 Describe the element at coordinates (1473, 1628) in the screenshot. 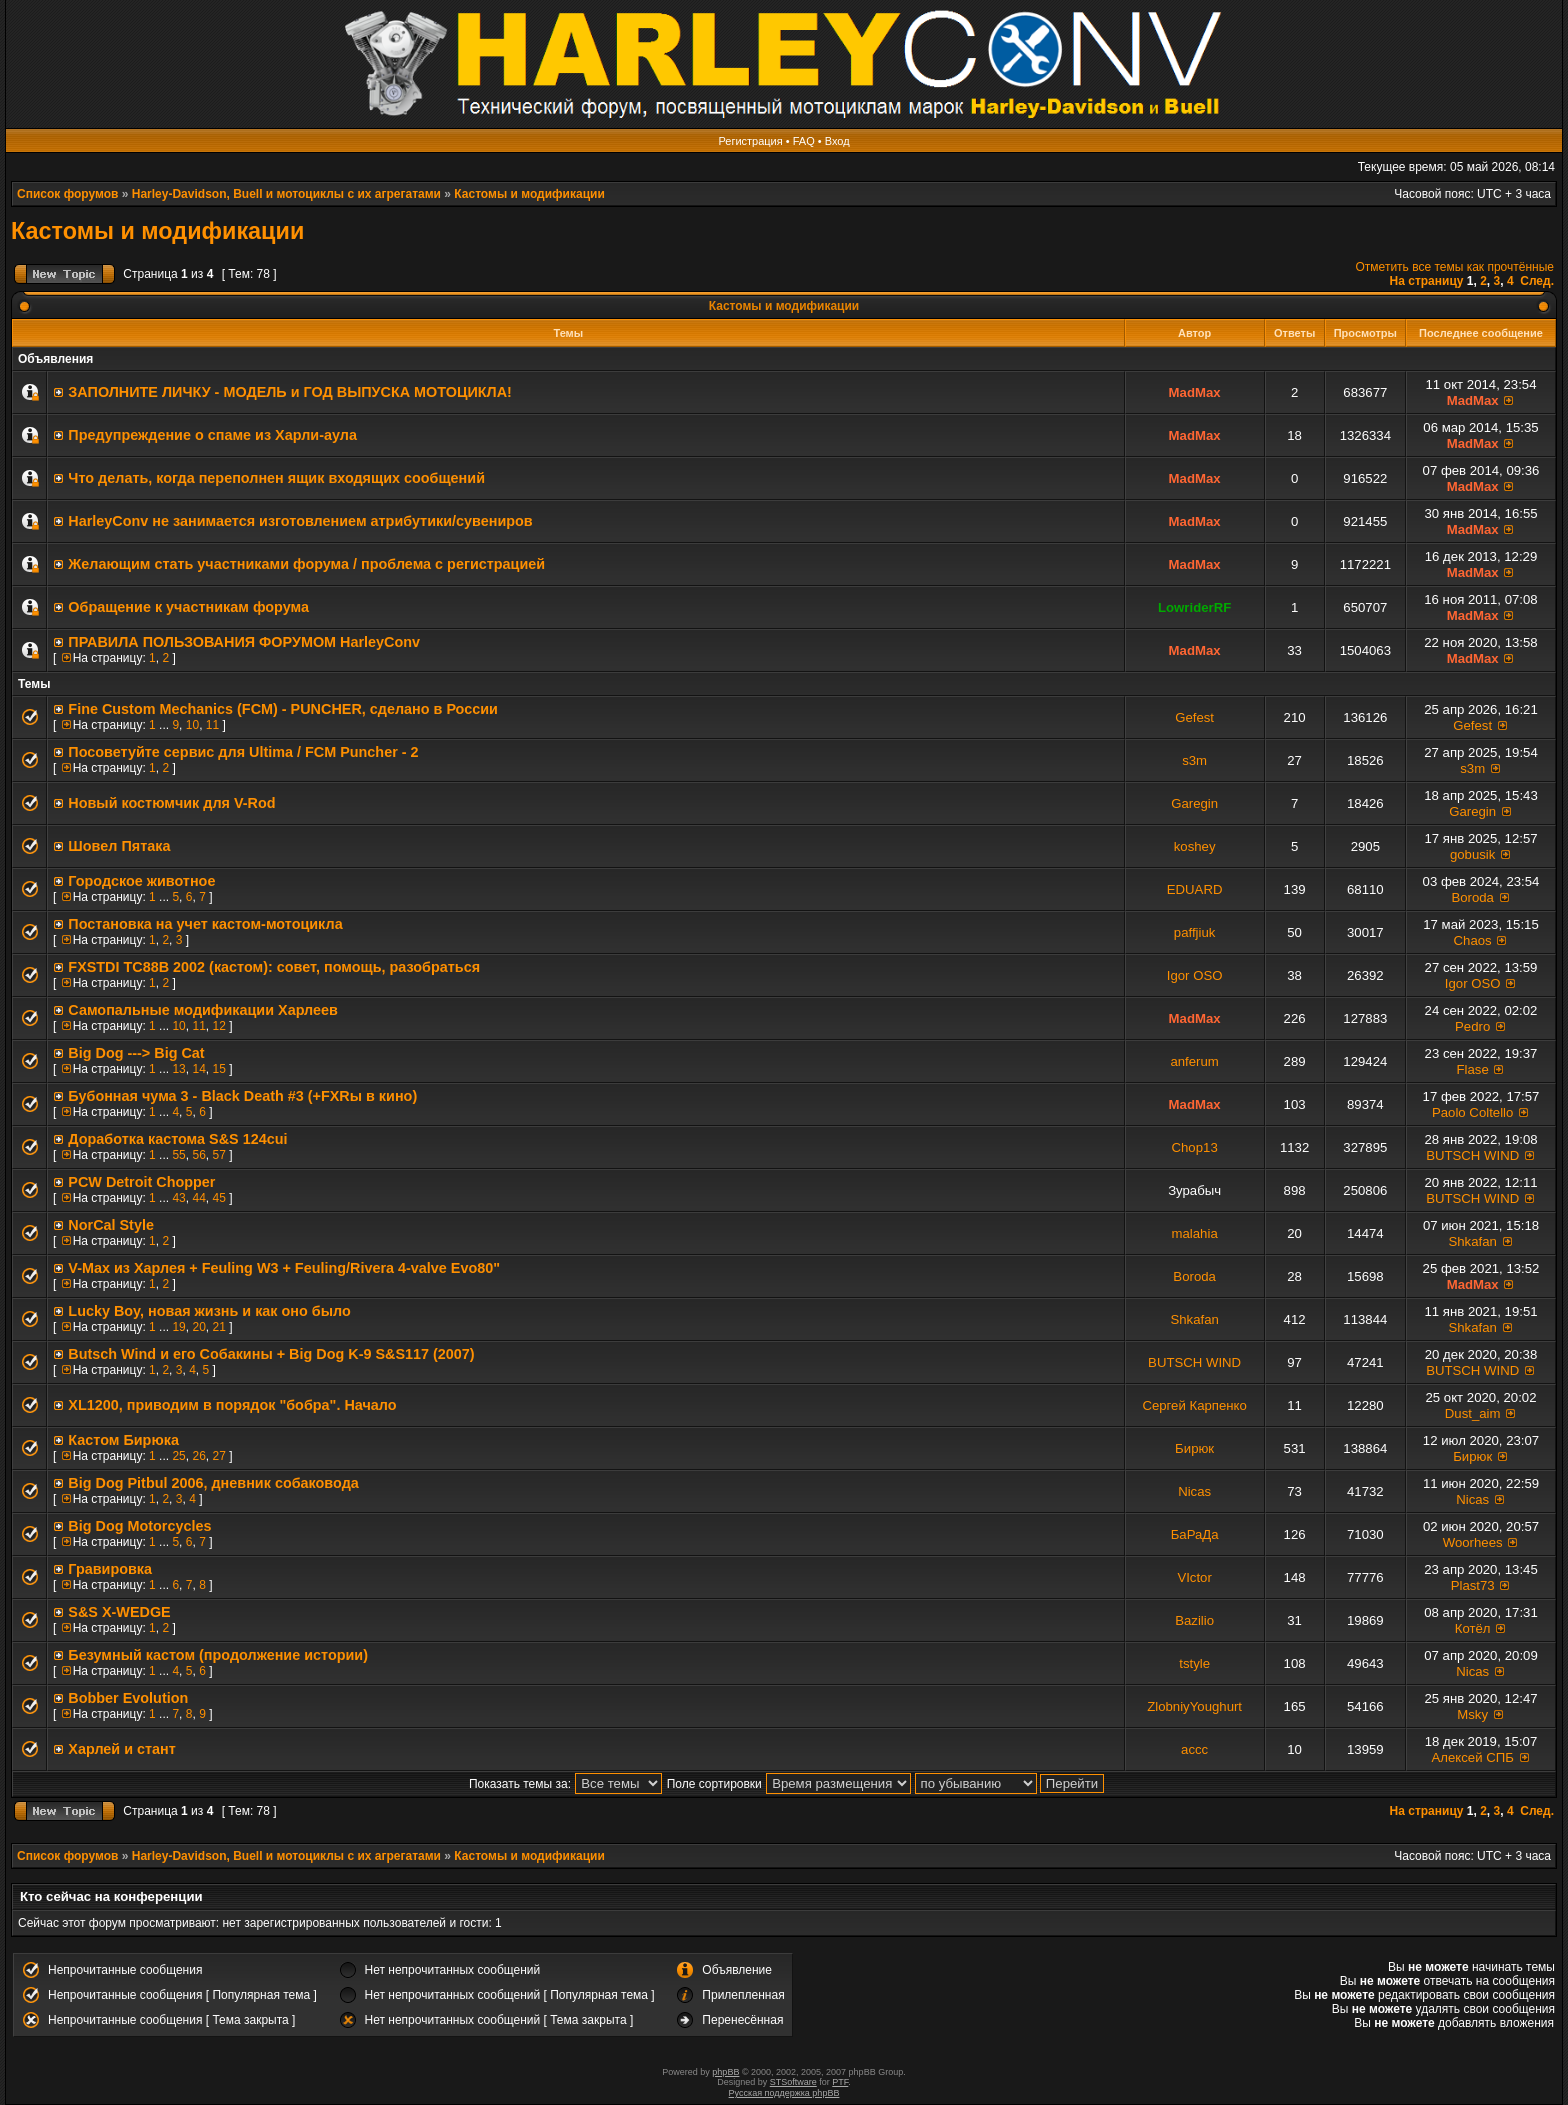

I see `Котёл` at that location.